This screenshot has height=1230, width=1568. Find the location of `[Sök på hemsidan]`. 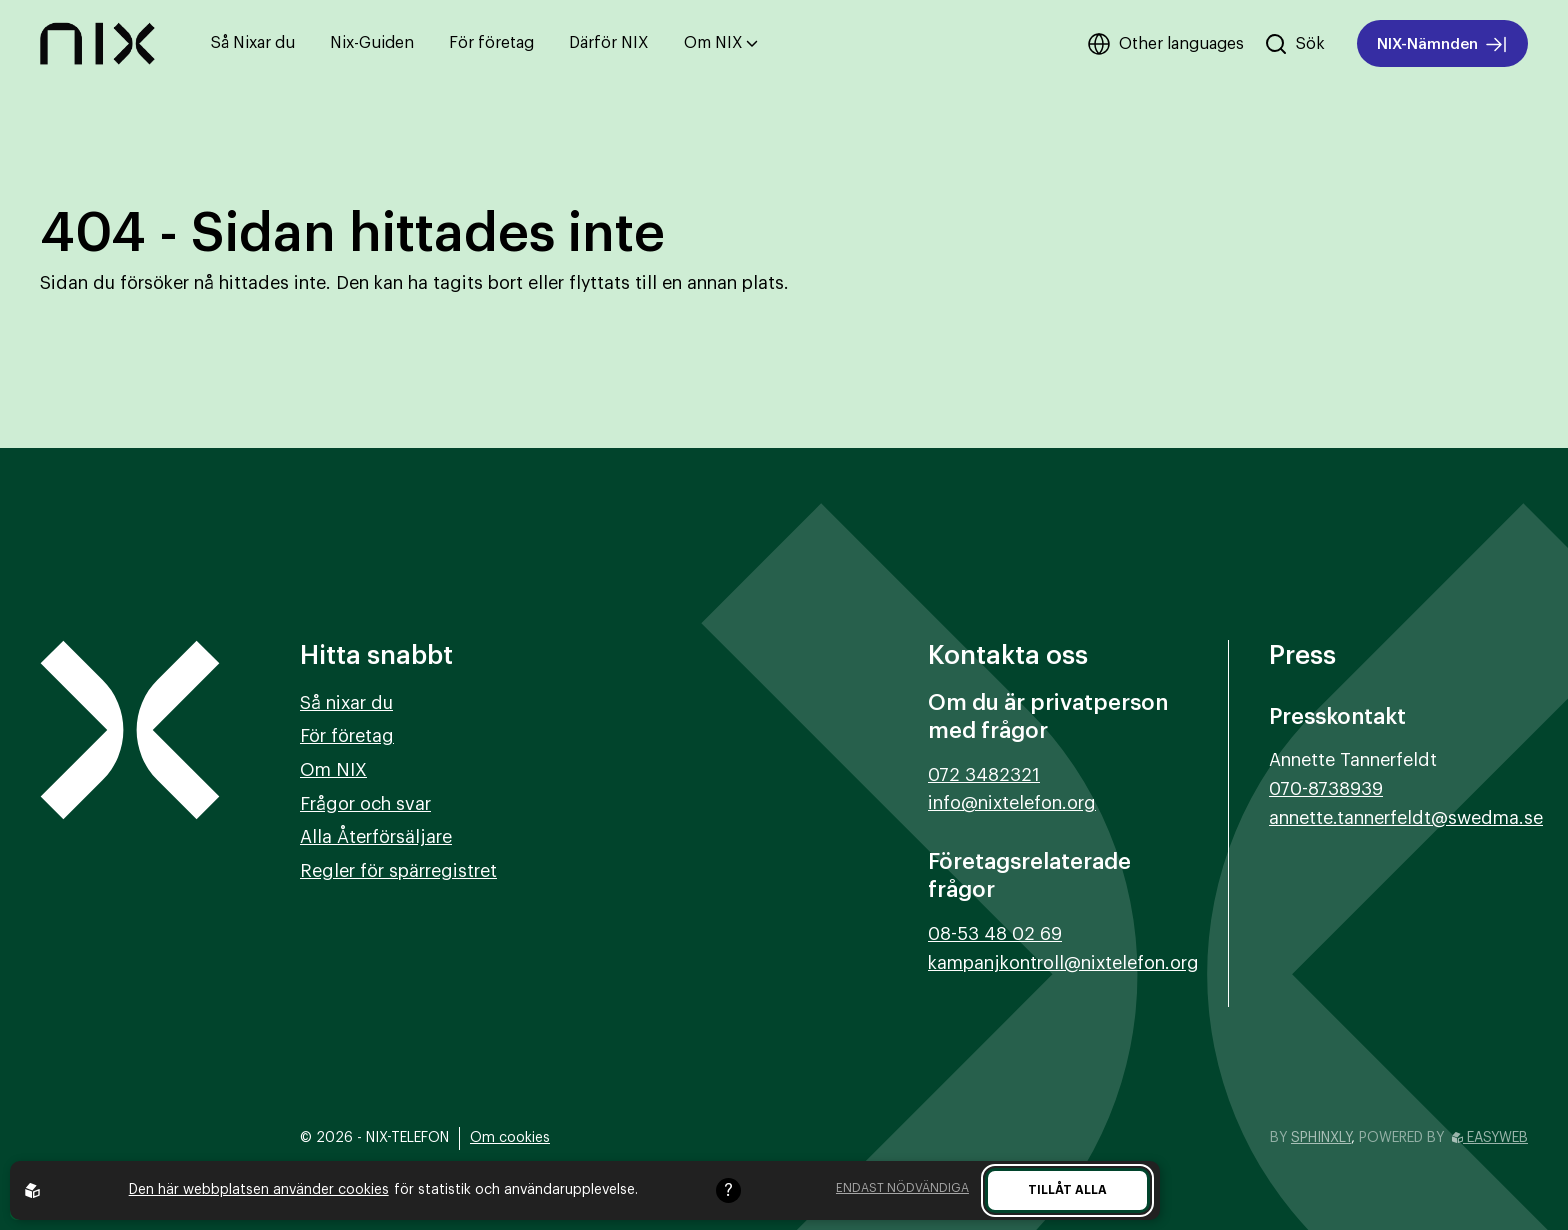

[Sök på hemsidan] is located at coordinates (1294, 44).